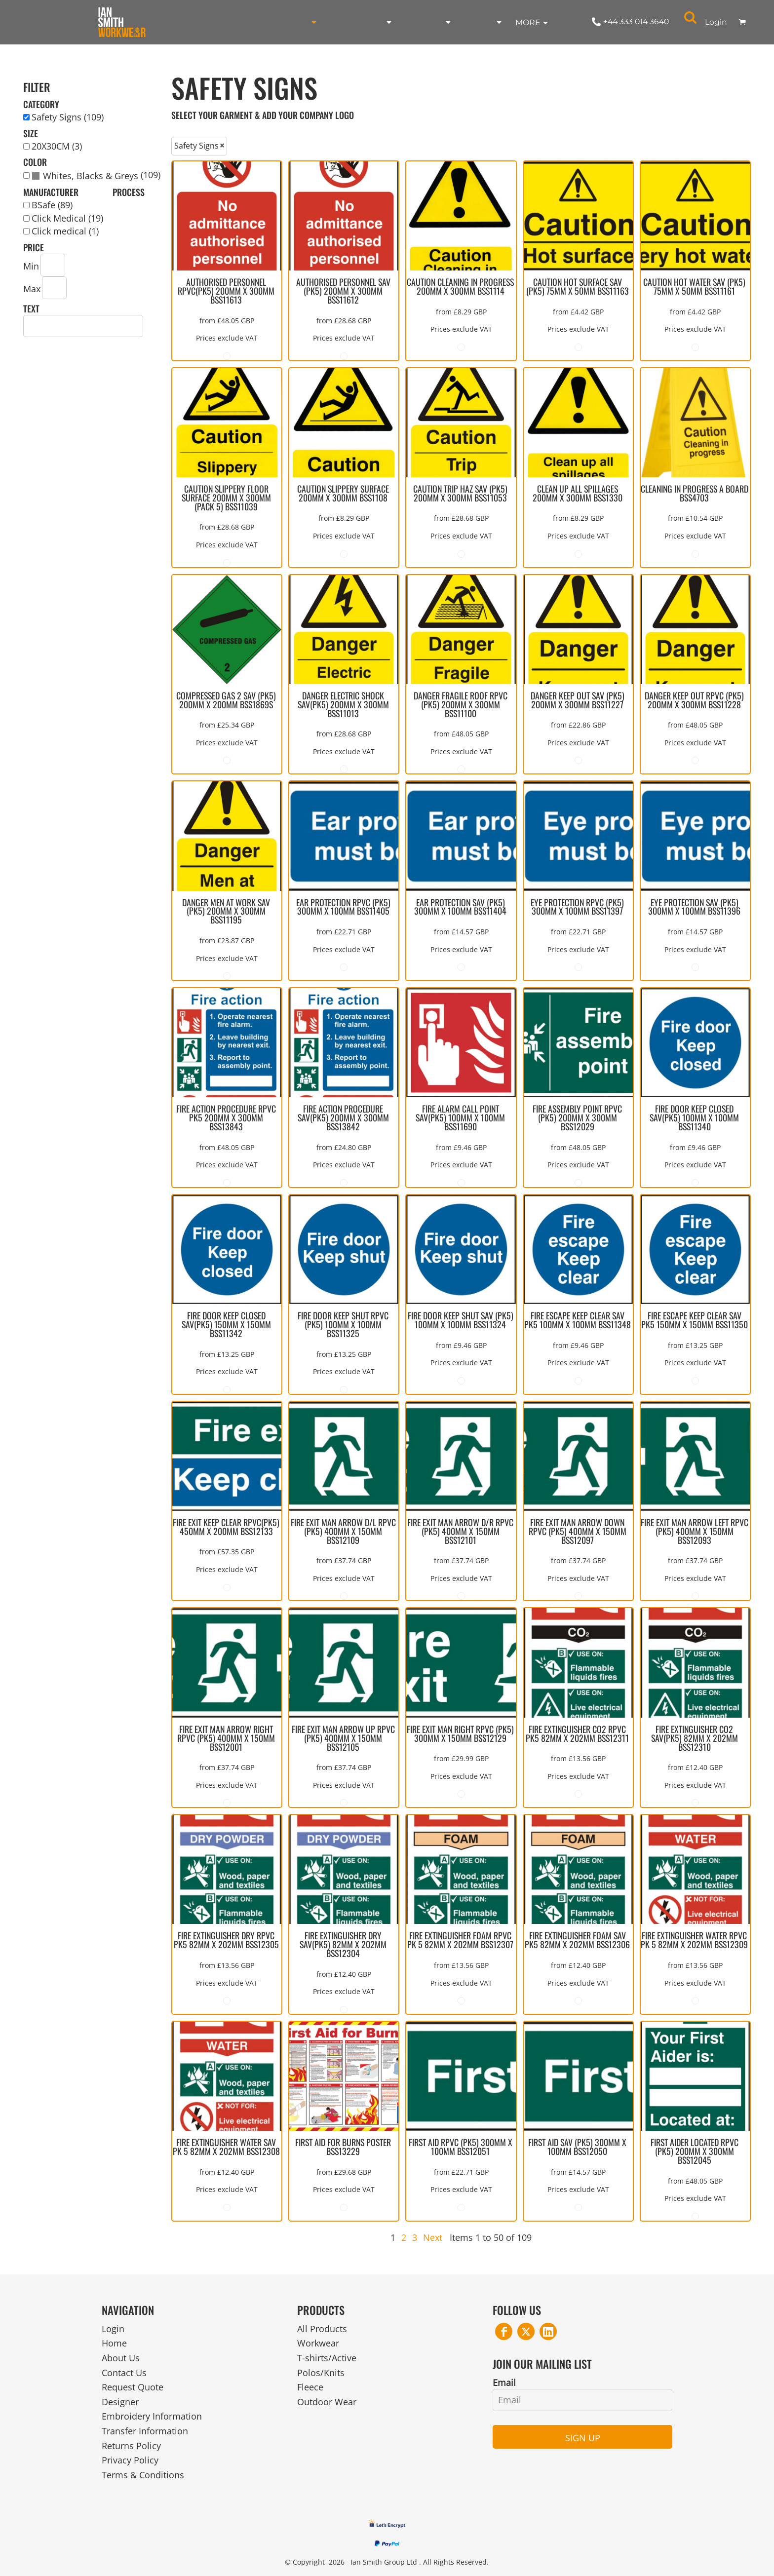 This screenshot has height=2576, width=774. What do you see at coordinates (57, 146) in the screenshot?
I see `20X30CM (3)` at bounding box center [57, 146].